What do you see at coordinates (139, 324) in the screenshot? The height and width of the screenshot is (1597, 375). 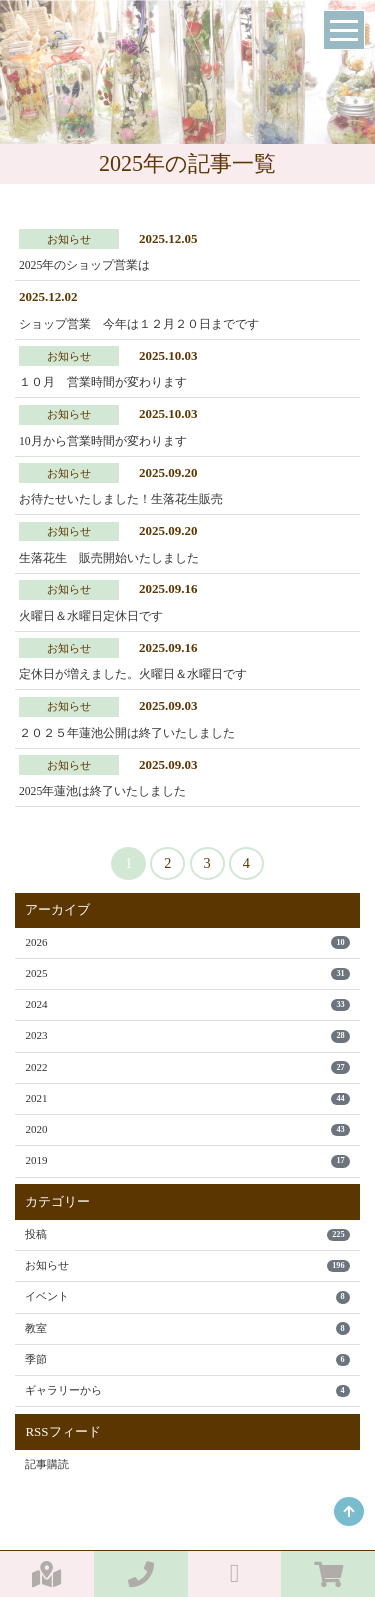 I see `ショップ営業 今年は１２月２０日までです` at bounding box center [139, 324].